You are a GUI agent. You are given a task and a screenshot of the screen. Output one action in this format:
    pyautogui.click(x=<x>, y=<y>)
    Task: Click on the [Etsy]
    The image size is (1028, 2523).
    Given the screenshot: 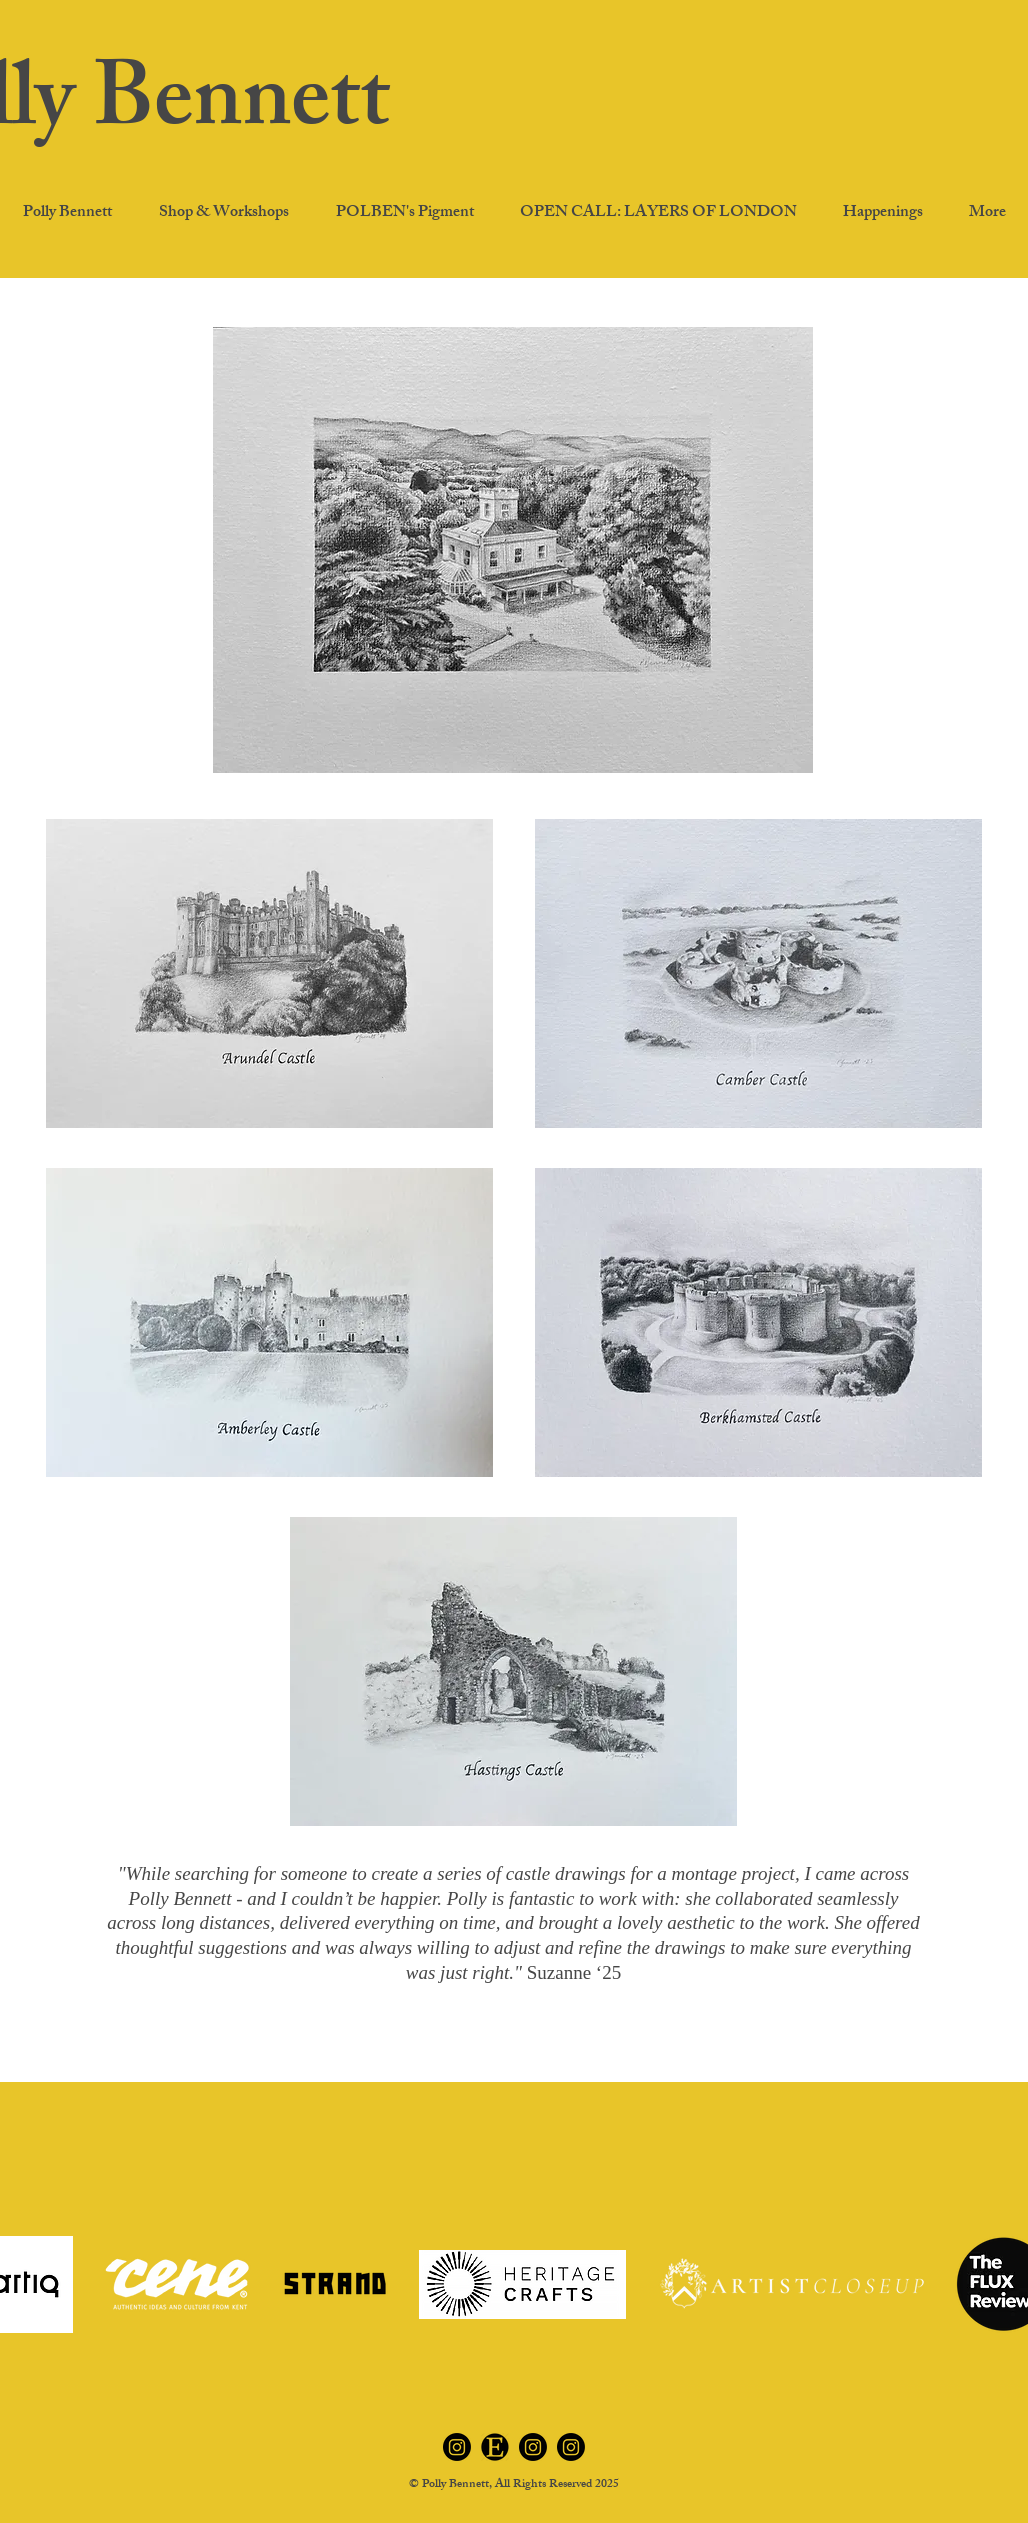 What is the action you would take?
    pyautogui.click(x=495, y=2447)
    